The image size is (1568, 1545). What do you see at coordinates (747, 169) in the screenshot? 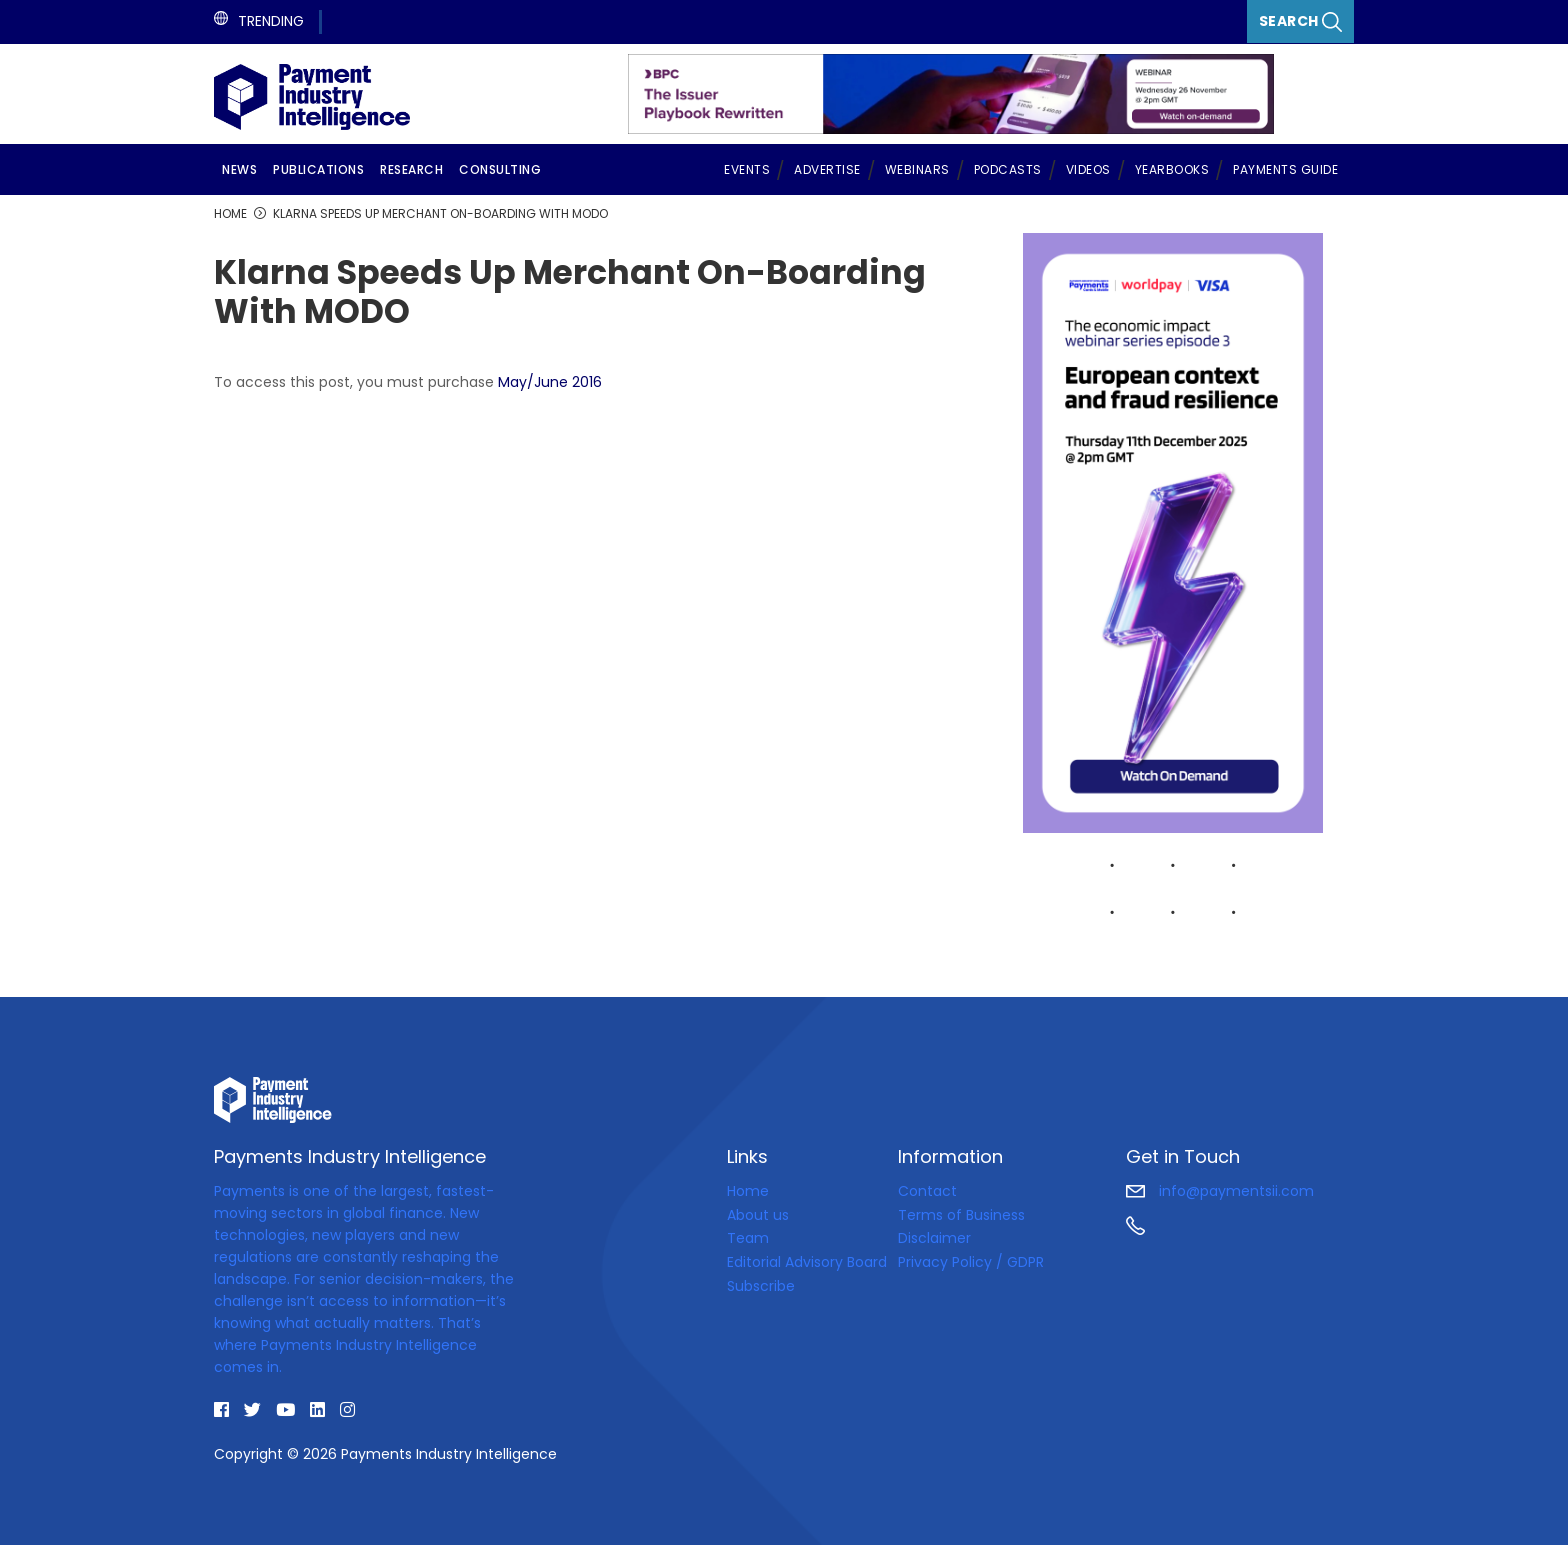
I see `Events` at bounding box center [747, 169].